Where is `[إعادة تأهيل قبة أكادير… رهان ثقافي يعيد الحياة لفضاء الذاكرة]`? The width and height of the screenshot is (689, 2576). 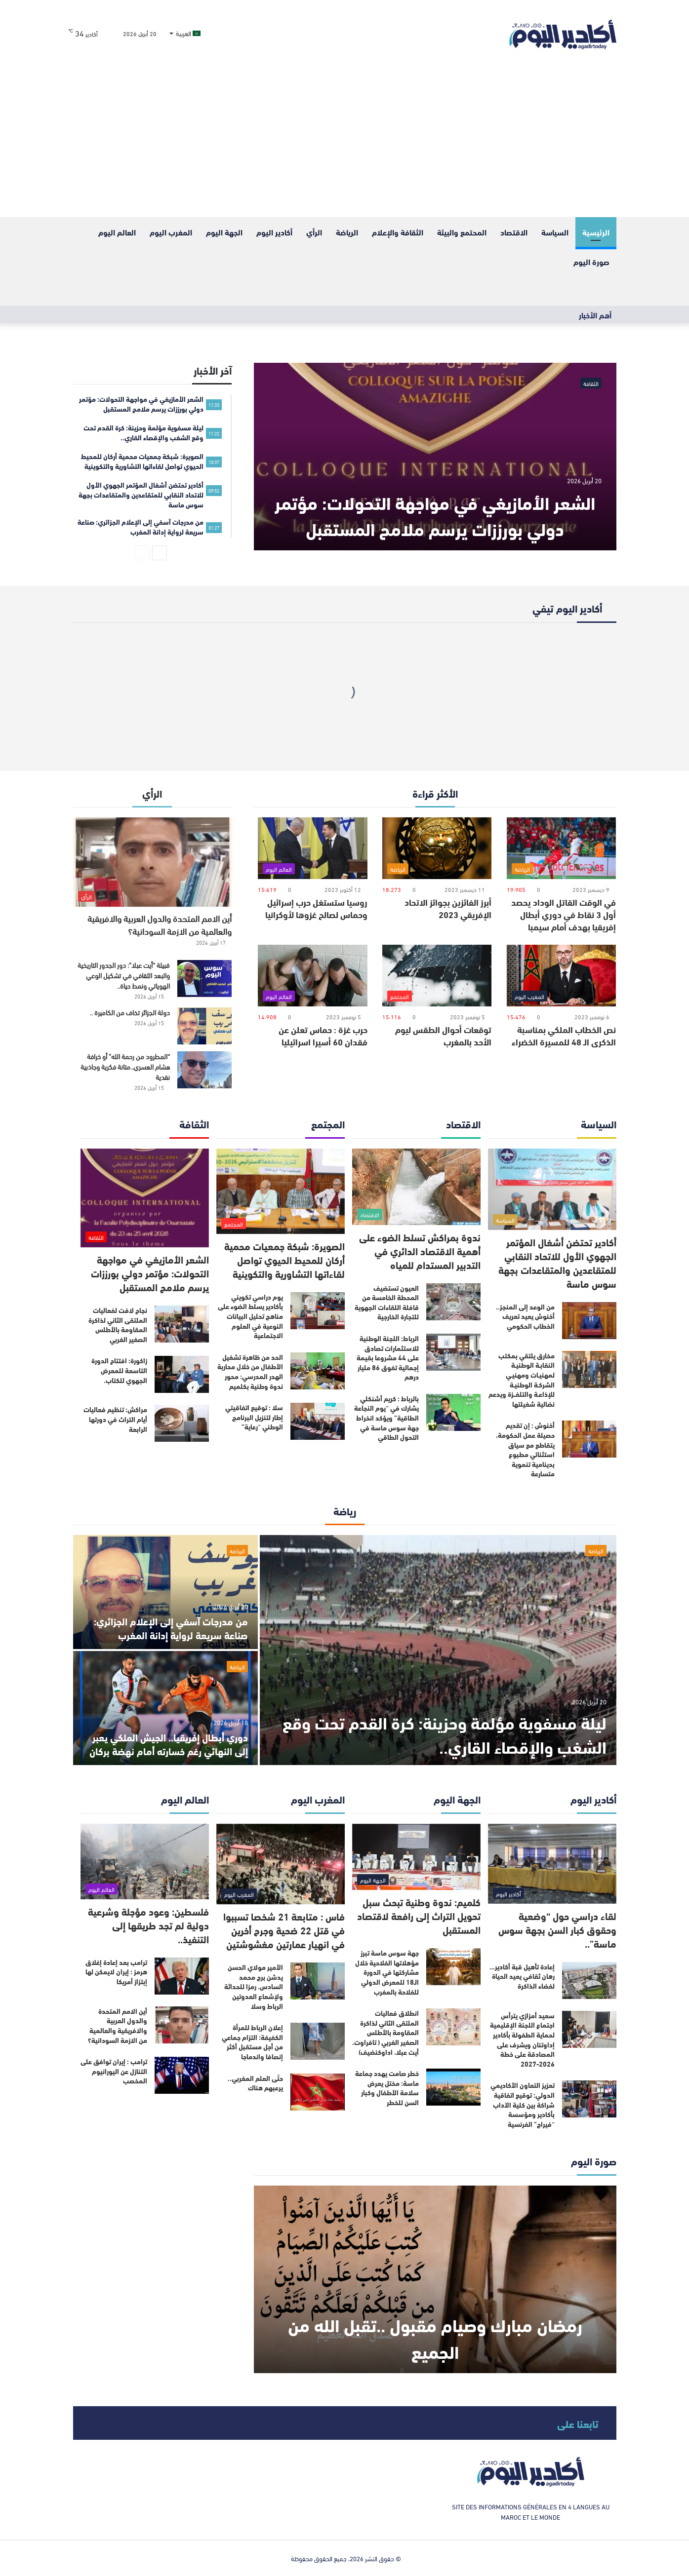
[إعادة تأهيل قبة أكادير… رهان ثقافي يعيد الحياة لفضاء الذاكرة] is located at coordinates (589, 1980).